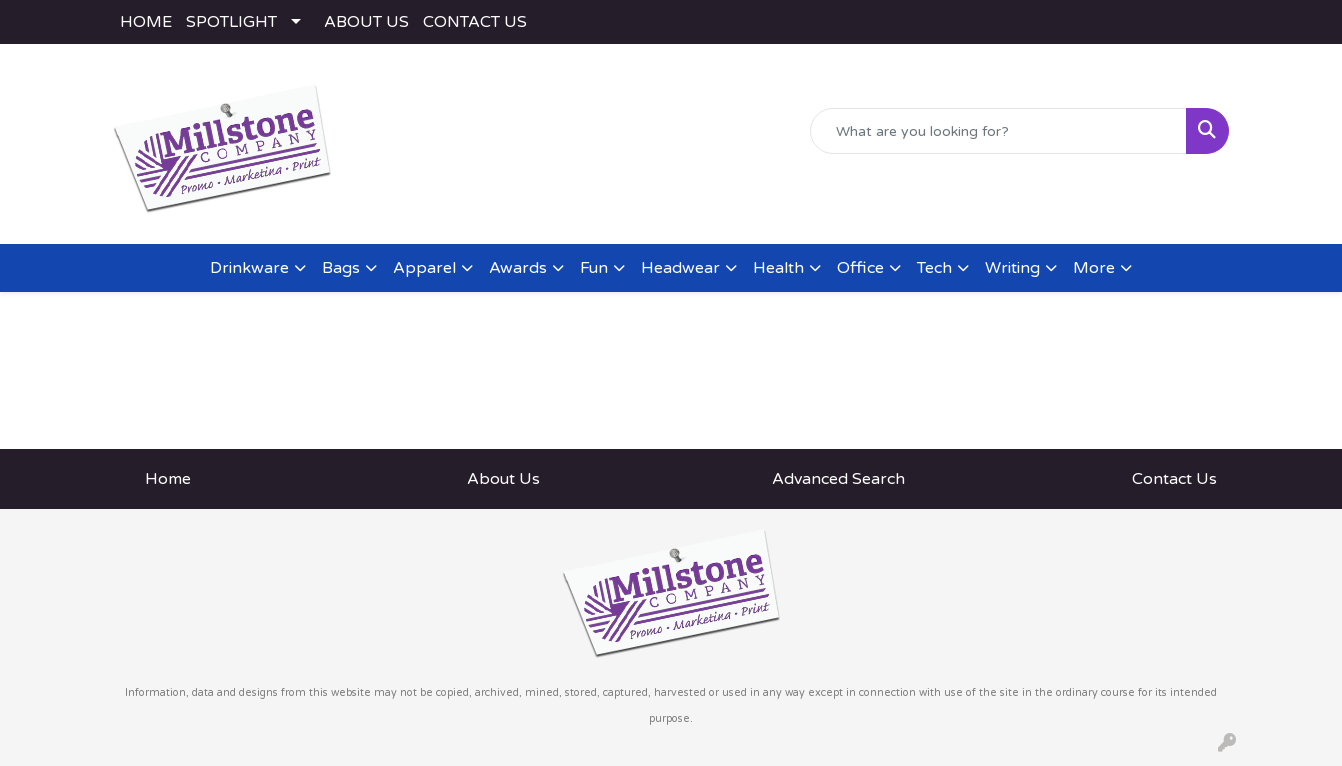 The image size is (1342, 766). I want to click on Apparel [button], so click(424, 268).